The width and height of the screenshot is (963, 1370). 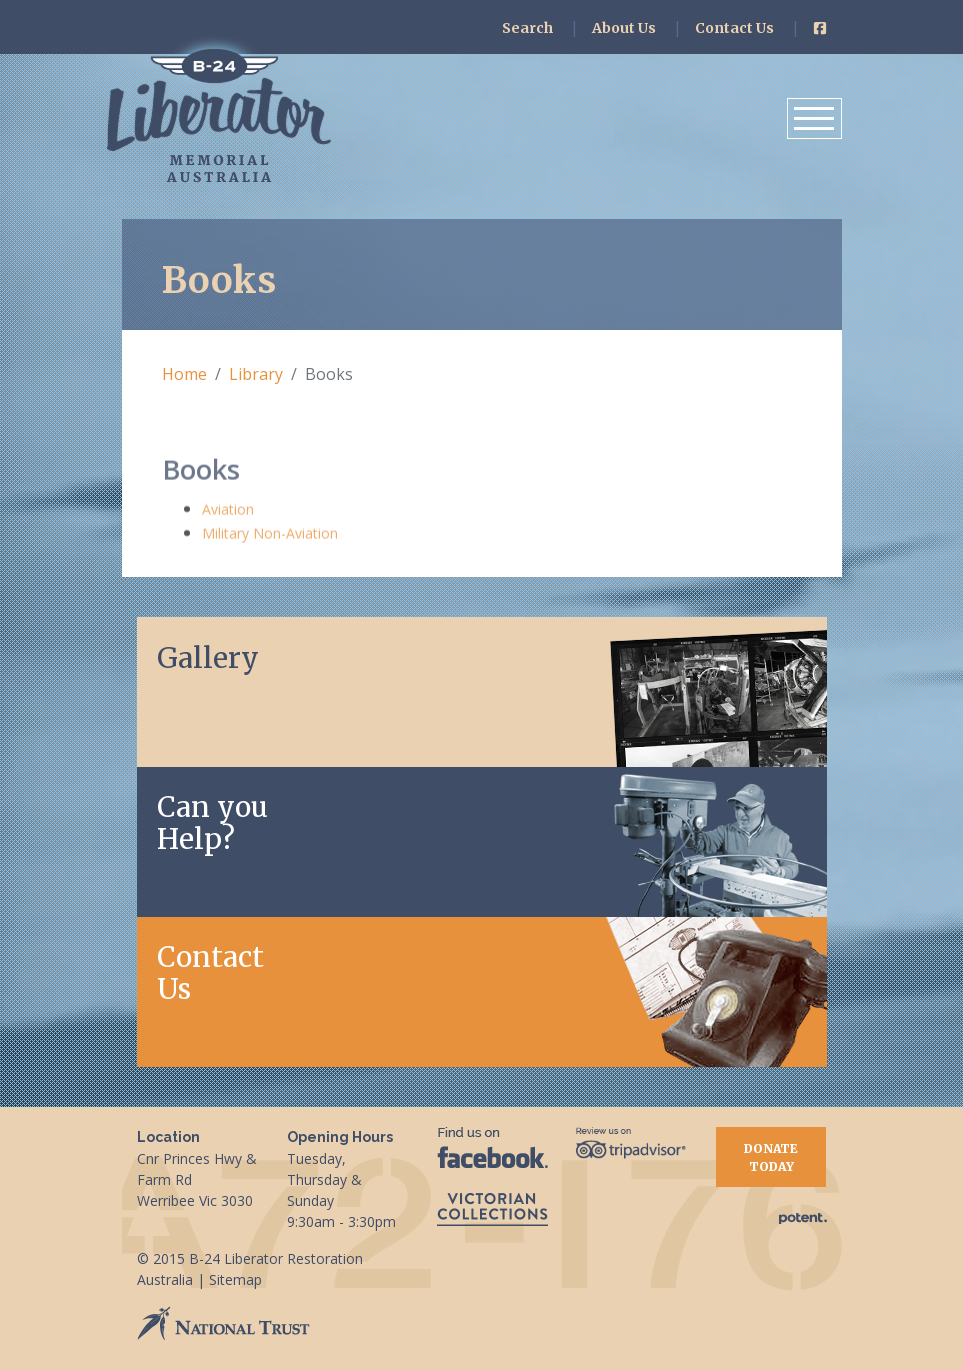 I want to click on About Us, so click(x=624, y=28).